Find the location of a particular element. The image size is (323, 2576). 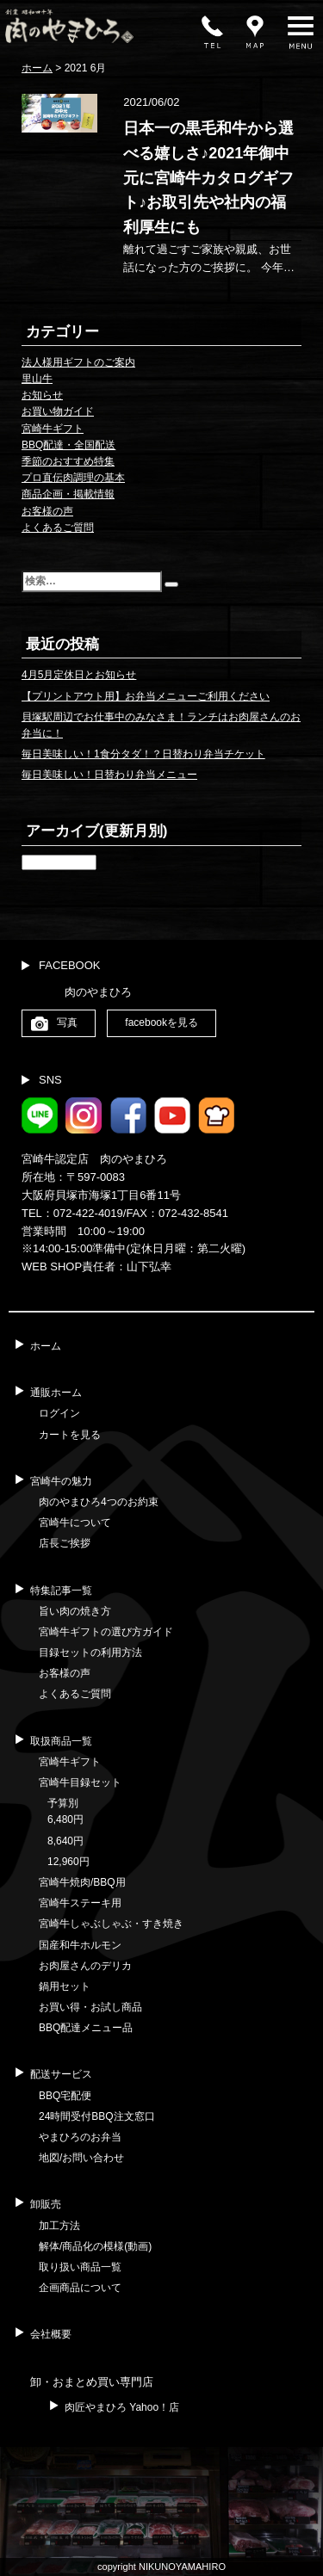

会社概要 is located at coordinates (50, 2334).